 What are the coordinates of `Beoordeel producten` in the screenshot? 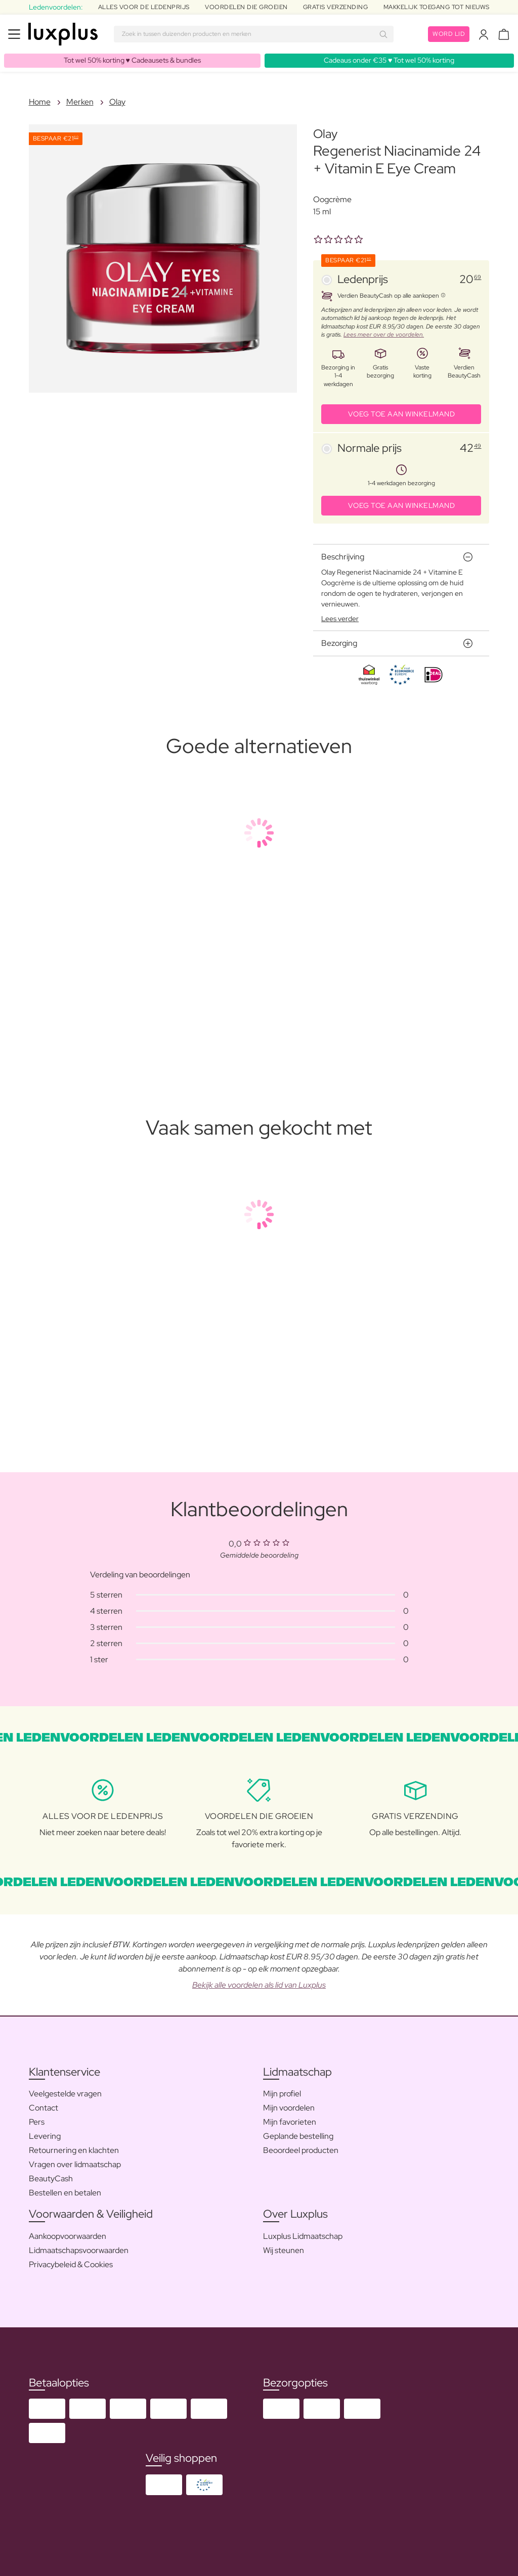 It's located at (300, 2150).